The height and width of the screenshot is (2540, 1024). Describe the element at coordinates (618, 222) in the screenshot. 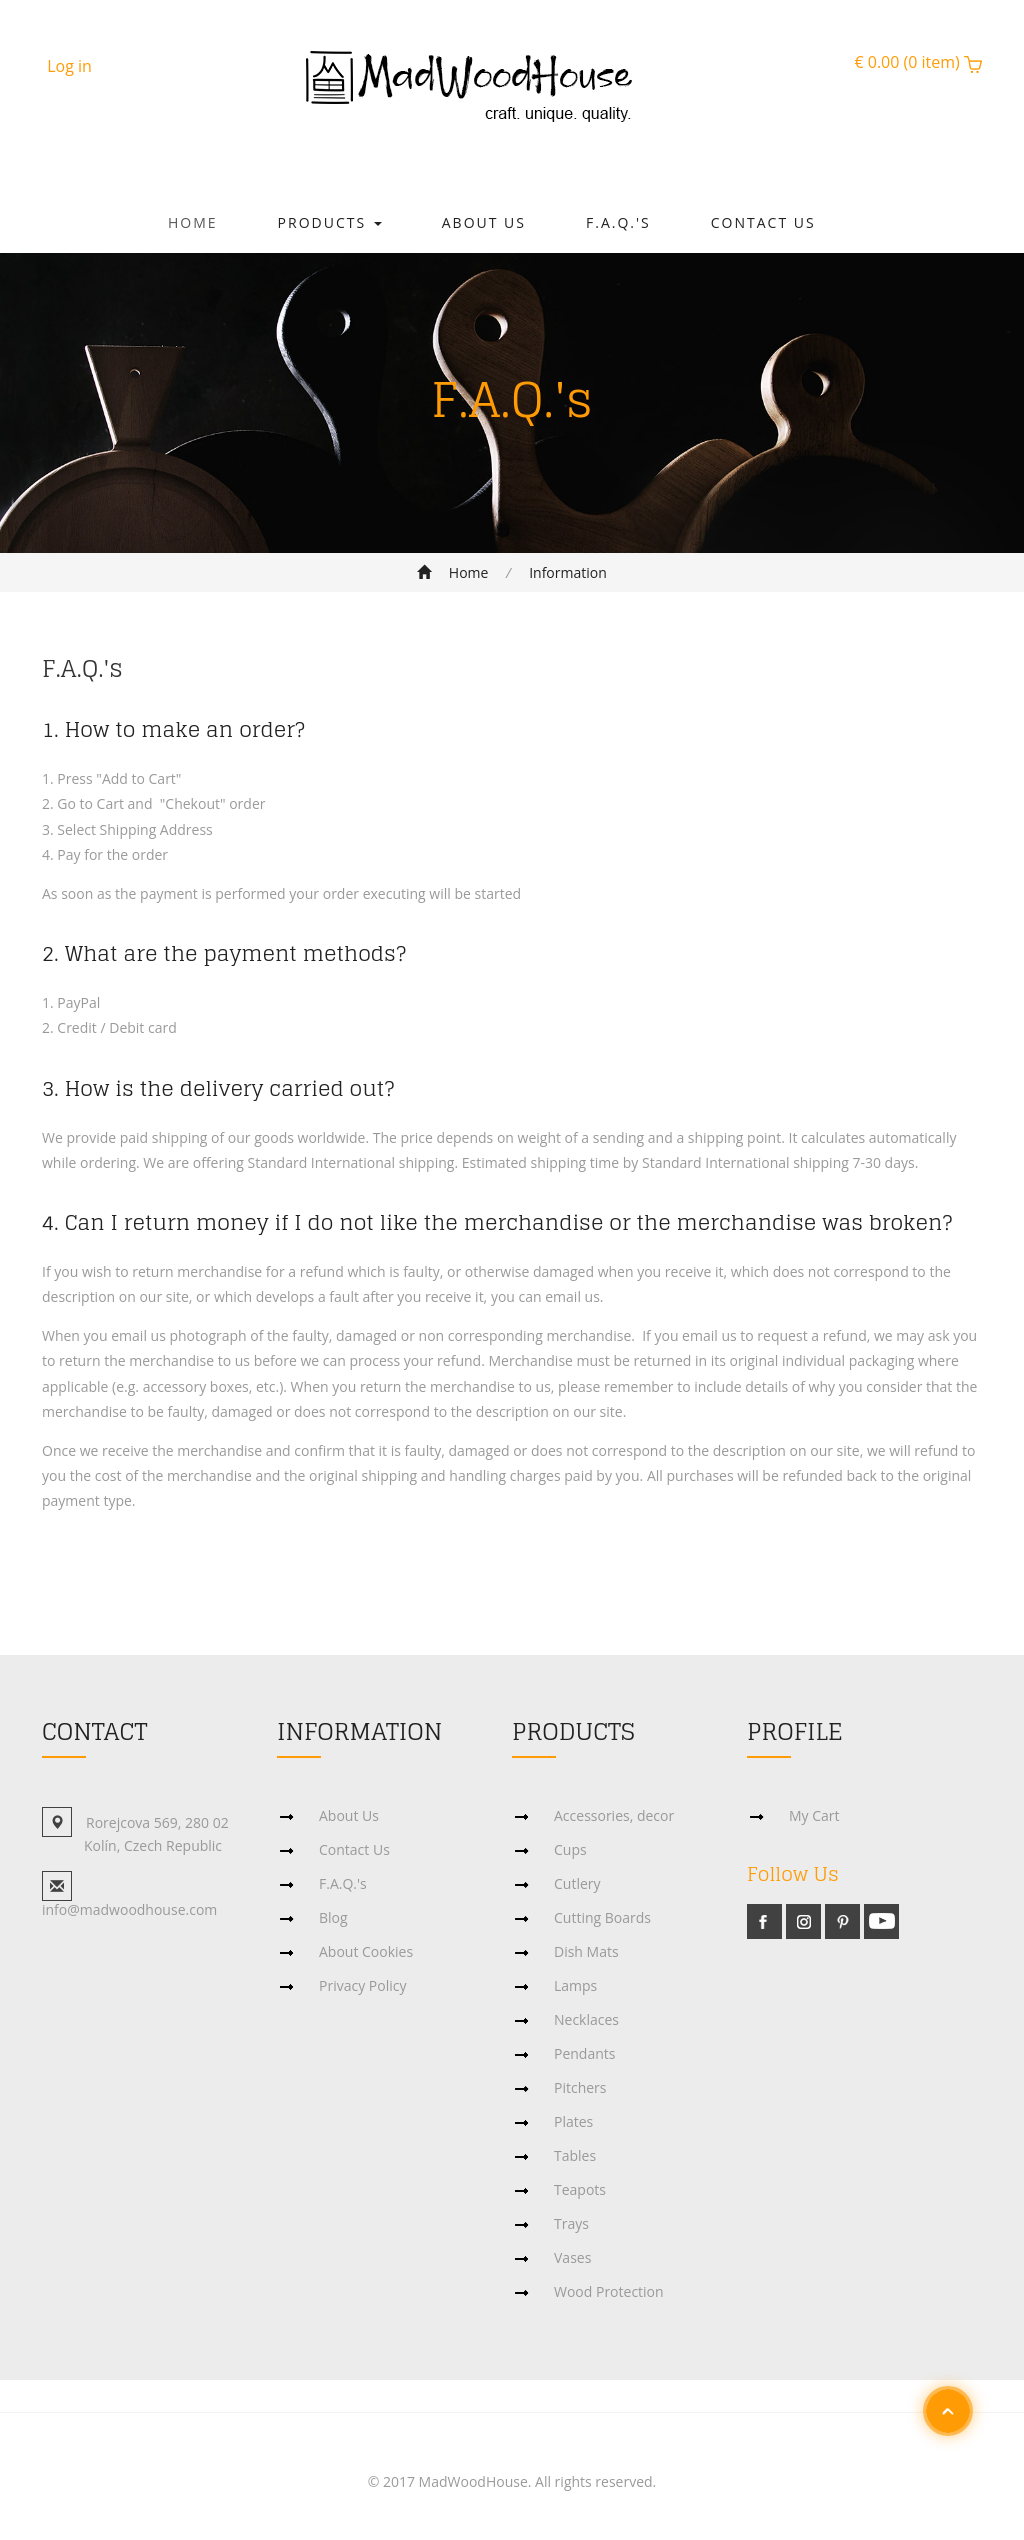

I see `F.A.Q.'s` at that location.